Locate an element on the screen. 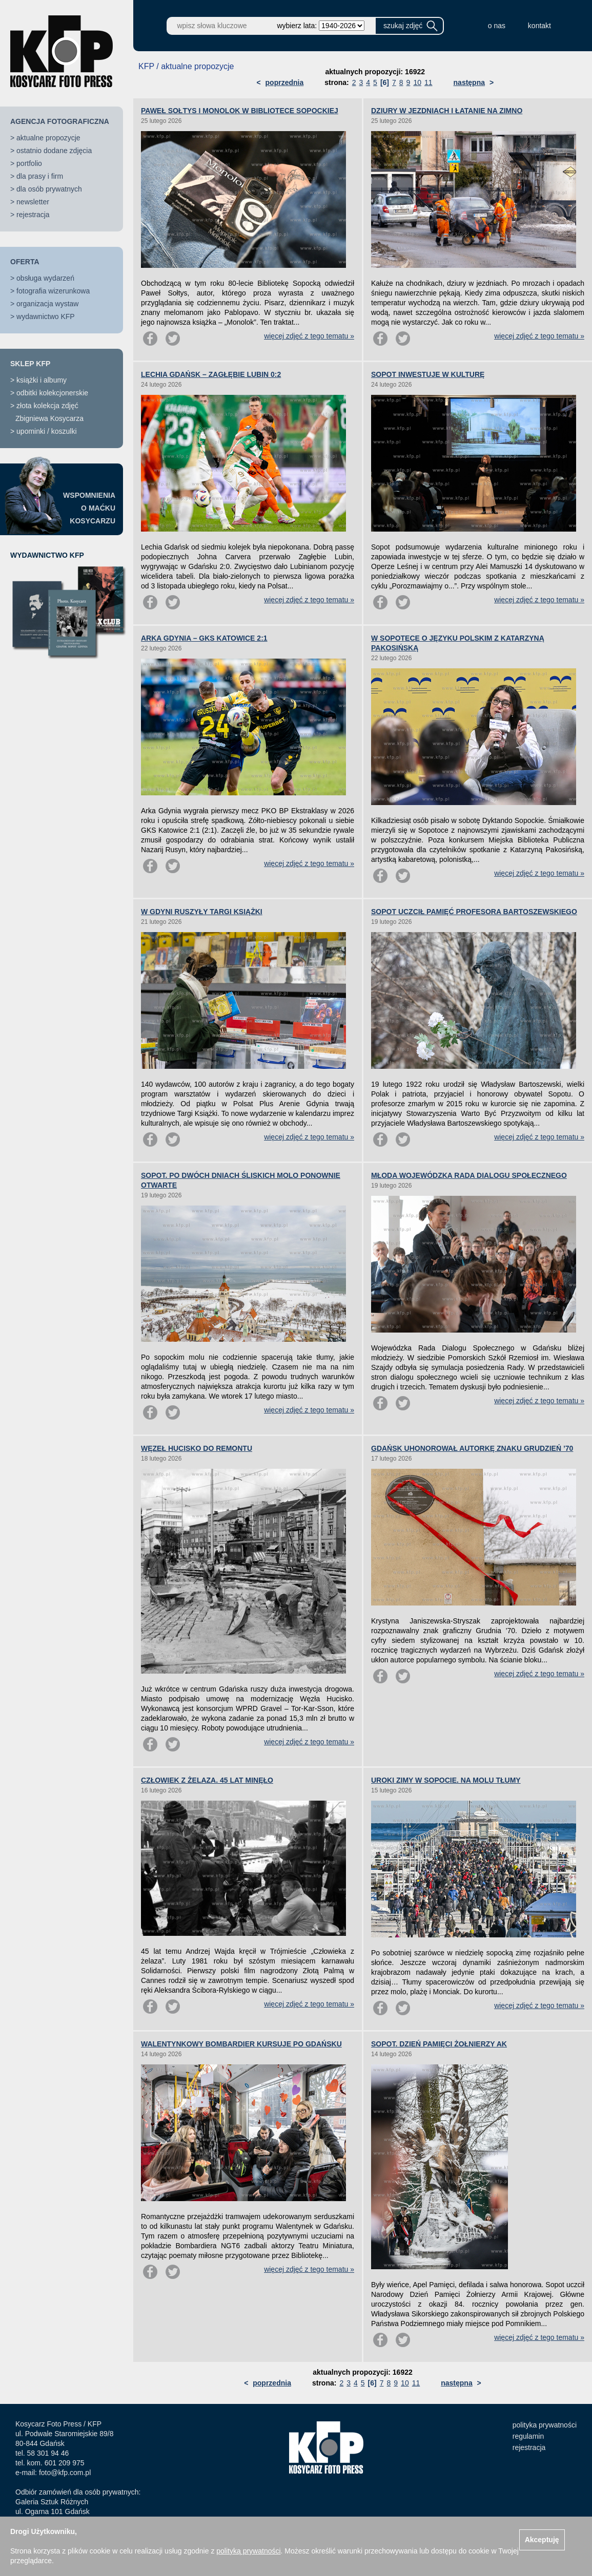 This screenshot has width=592, height=2576. rejestracja is located at coordinates (33, 214).